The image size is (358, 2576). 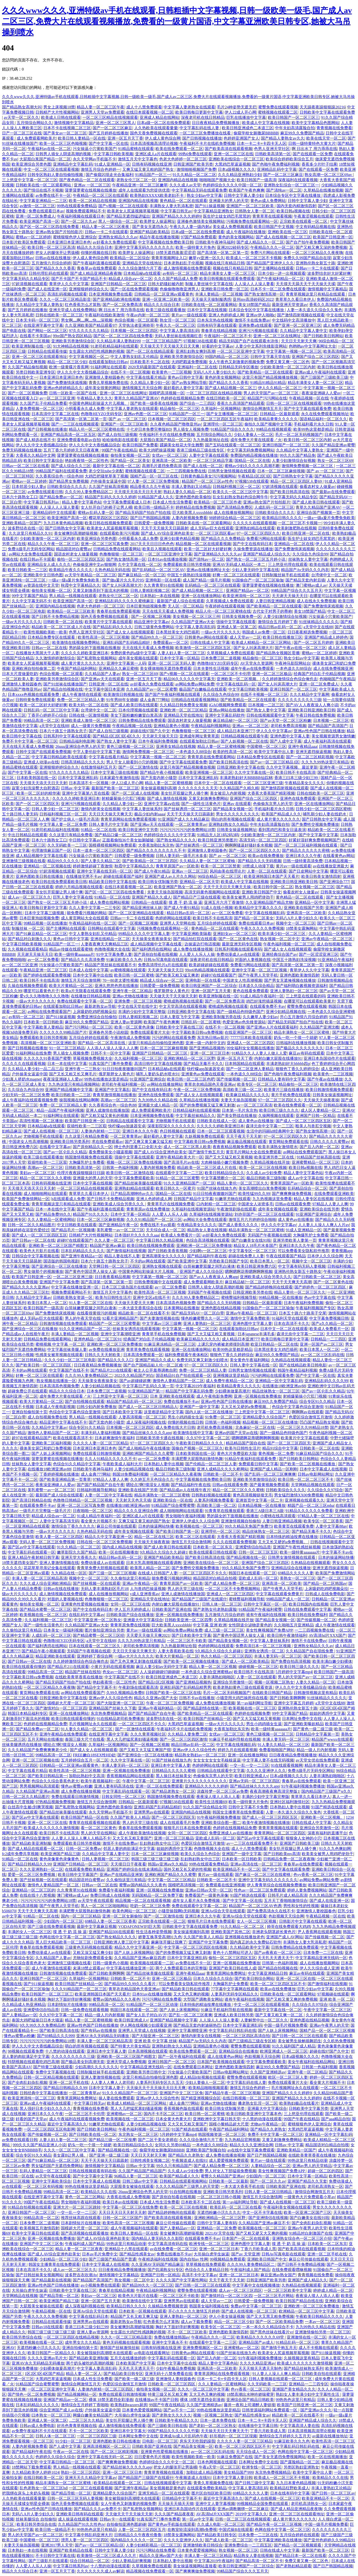 What do you see at coordinates (31, 1547) in the screenshot?
I see `国产区av中文字幕在线观看` at bounding box center [31, 1547].